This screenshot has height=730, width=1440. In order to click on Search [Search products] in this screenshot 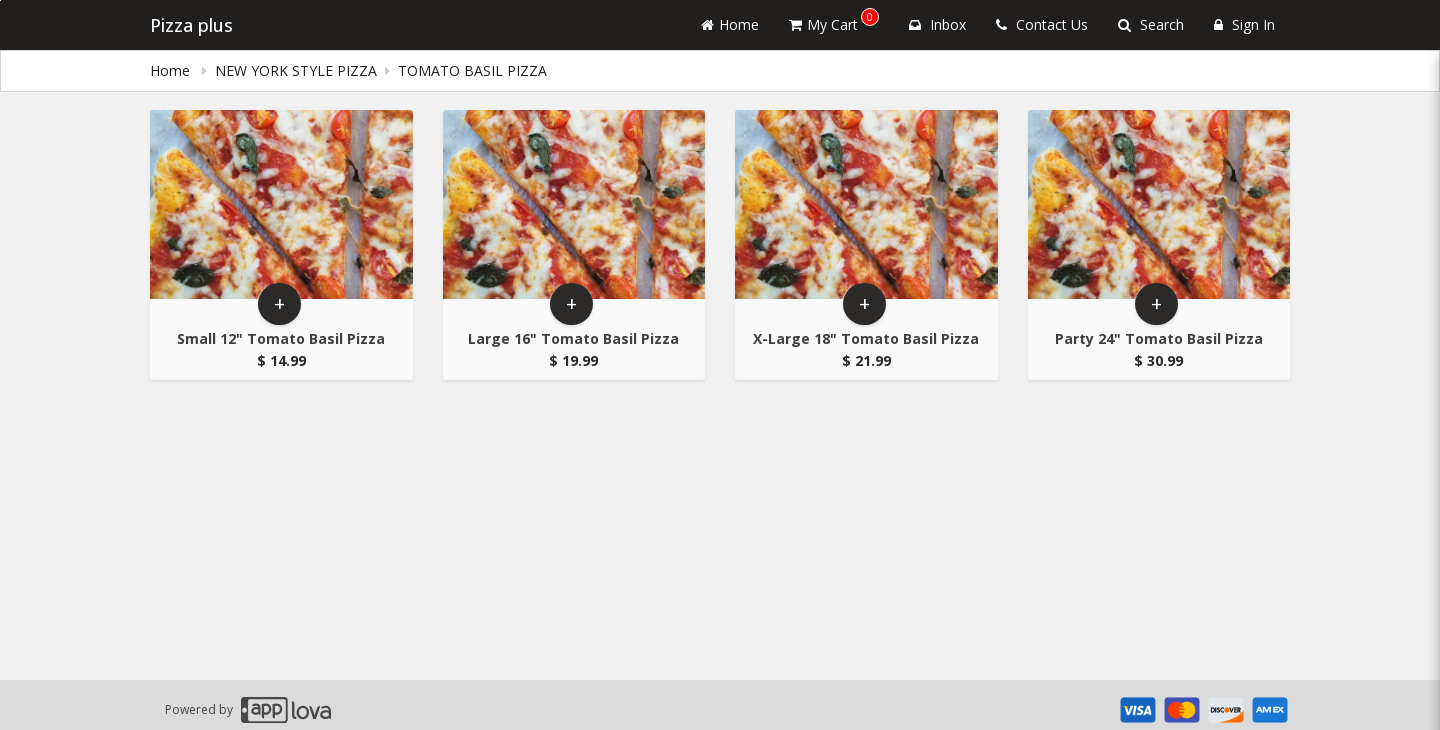, I will do `click(1151, 24)`.